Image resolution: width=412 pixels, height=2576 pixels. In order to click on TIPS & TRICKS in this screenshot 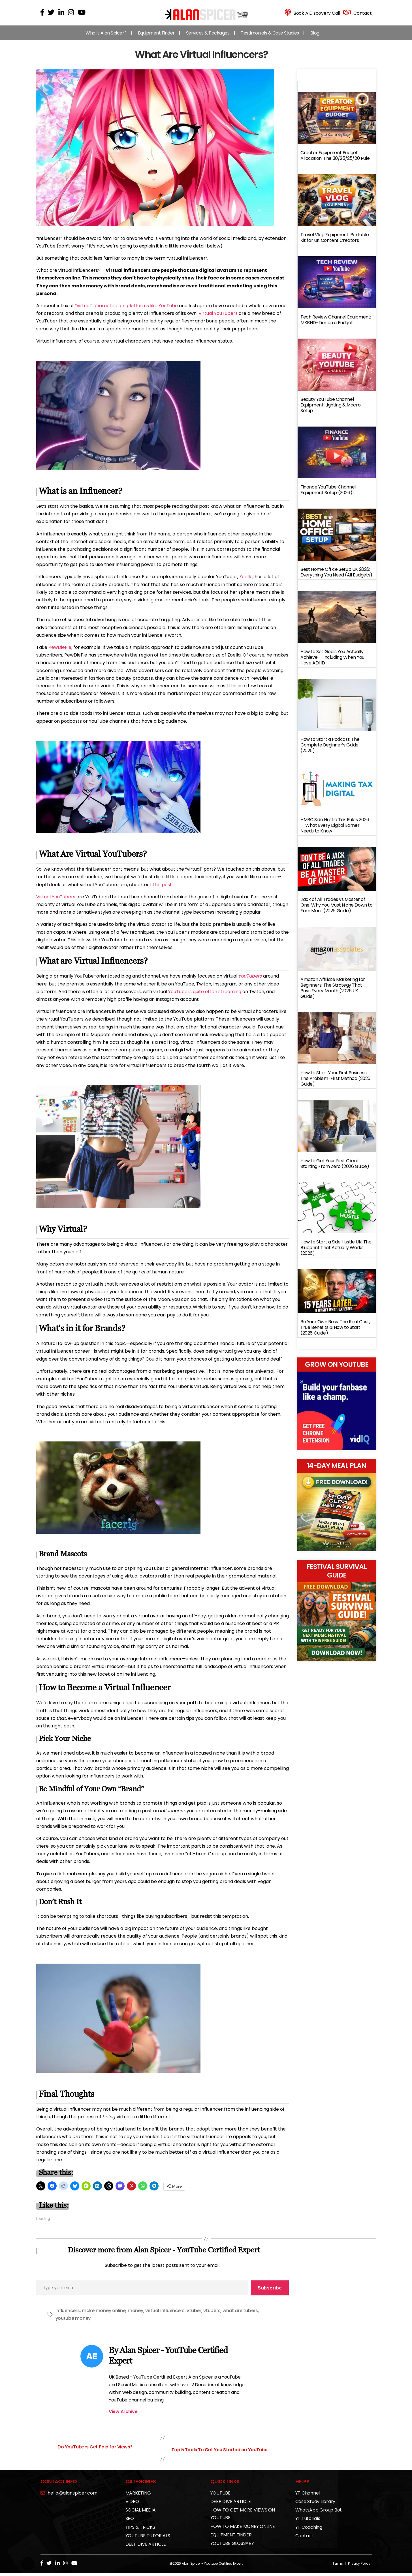, I will do `click(140, 2530)`.